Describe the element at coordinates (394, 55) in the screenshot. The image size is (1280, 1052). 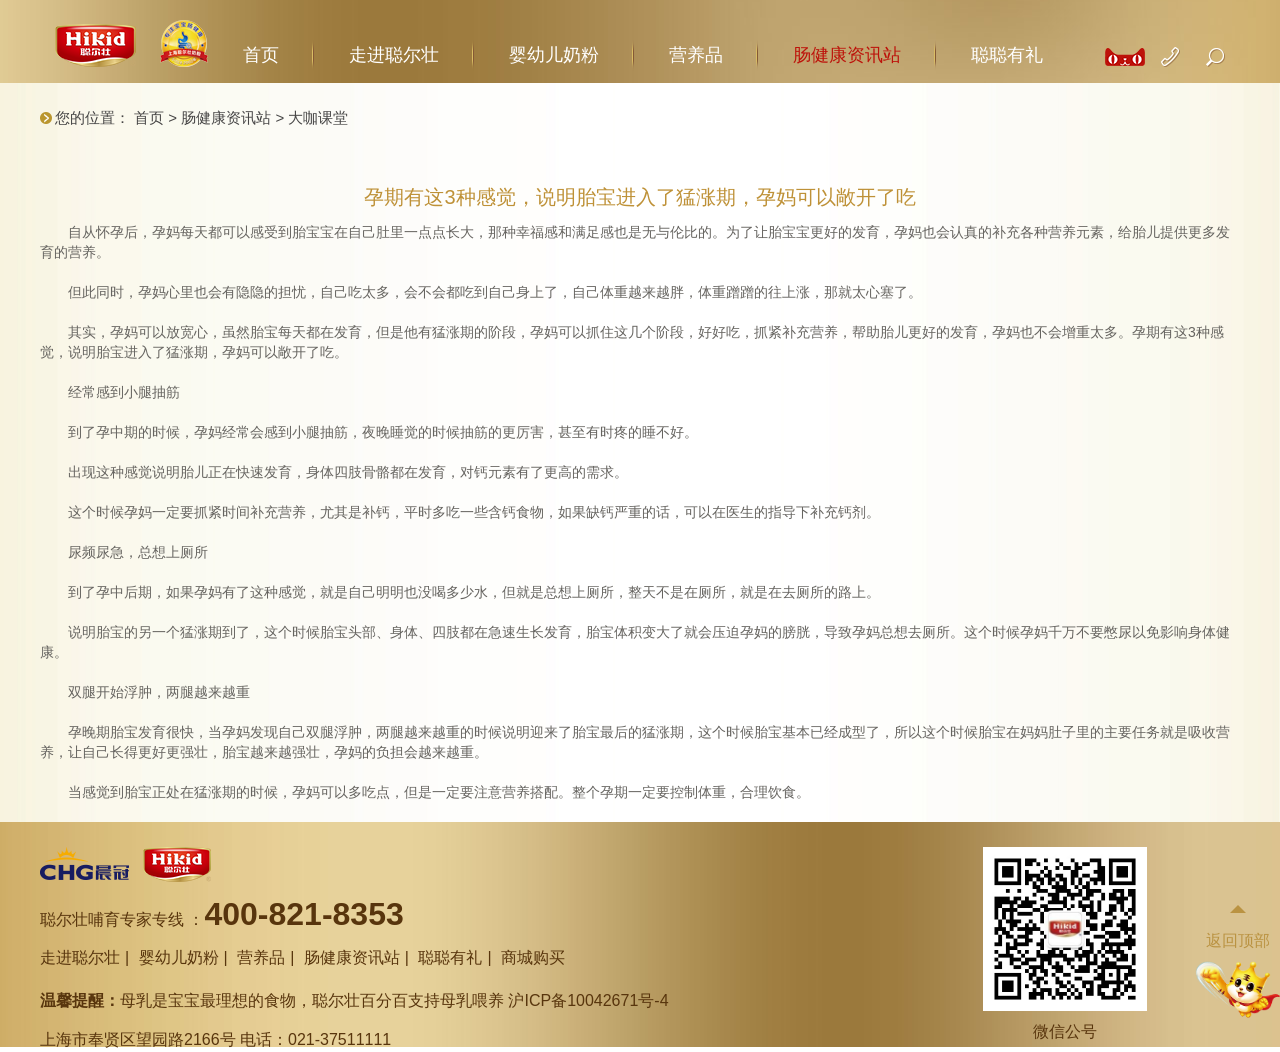
I see `走进聪尔壮` at that location.